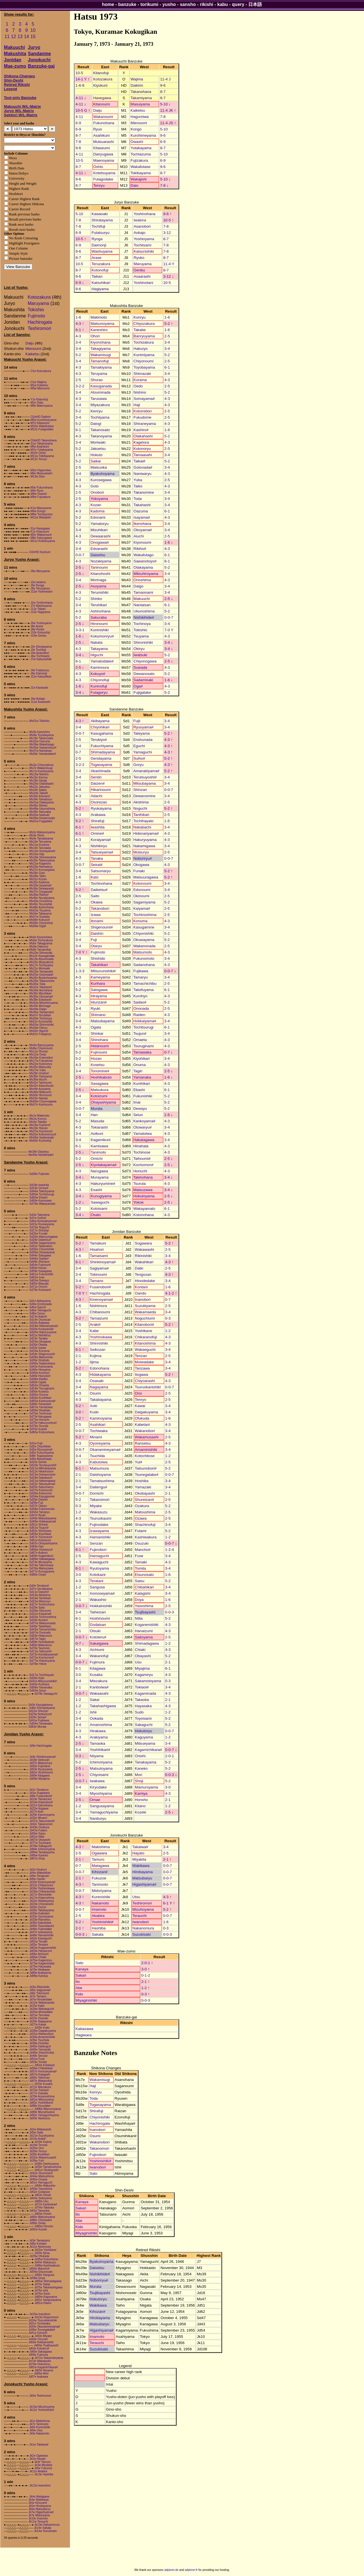 Image resolution: width=364 pixels, height=2576 pixels. I want to click on Matsuoka, so click(98, 467).